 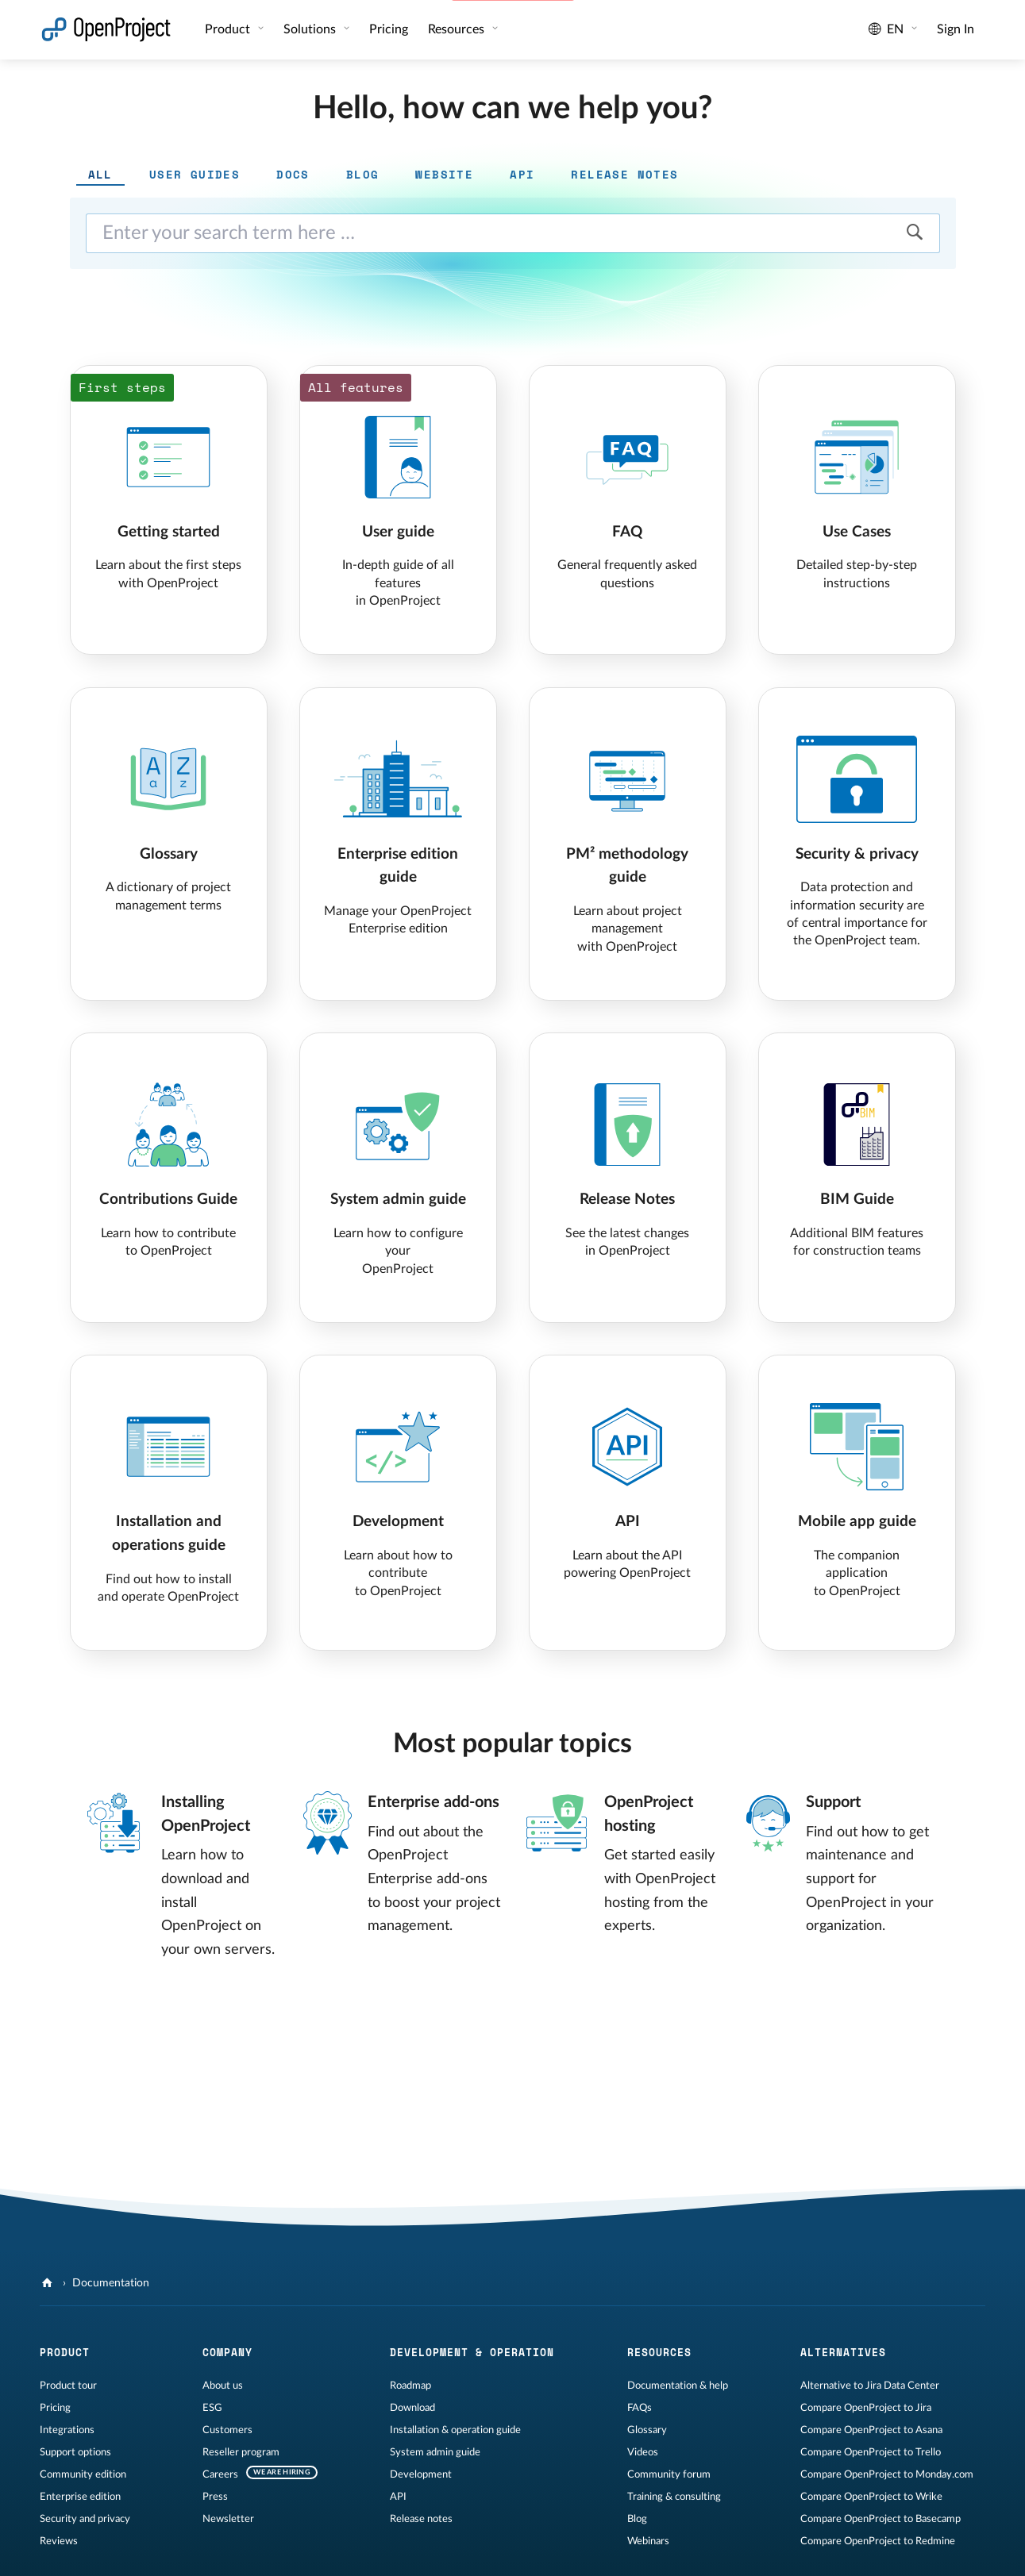 What do you see at coordinates (194, 174) in the screenshot?
I see `User guides [tab]` at bounding box center [194, 174].